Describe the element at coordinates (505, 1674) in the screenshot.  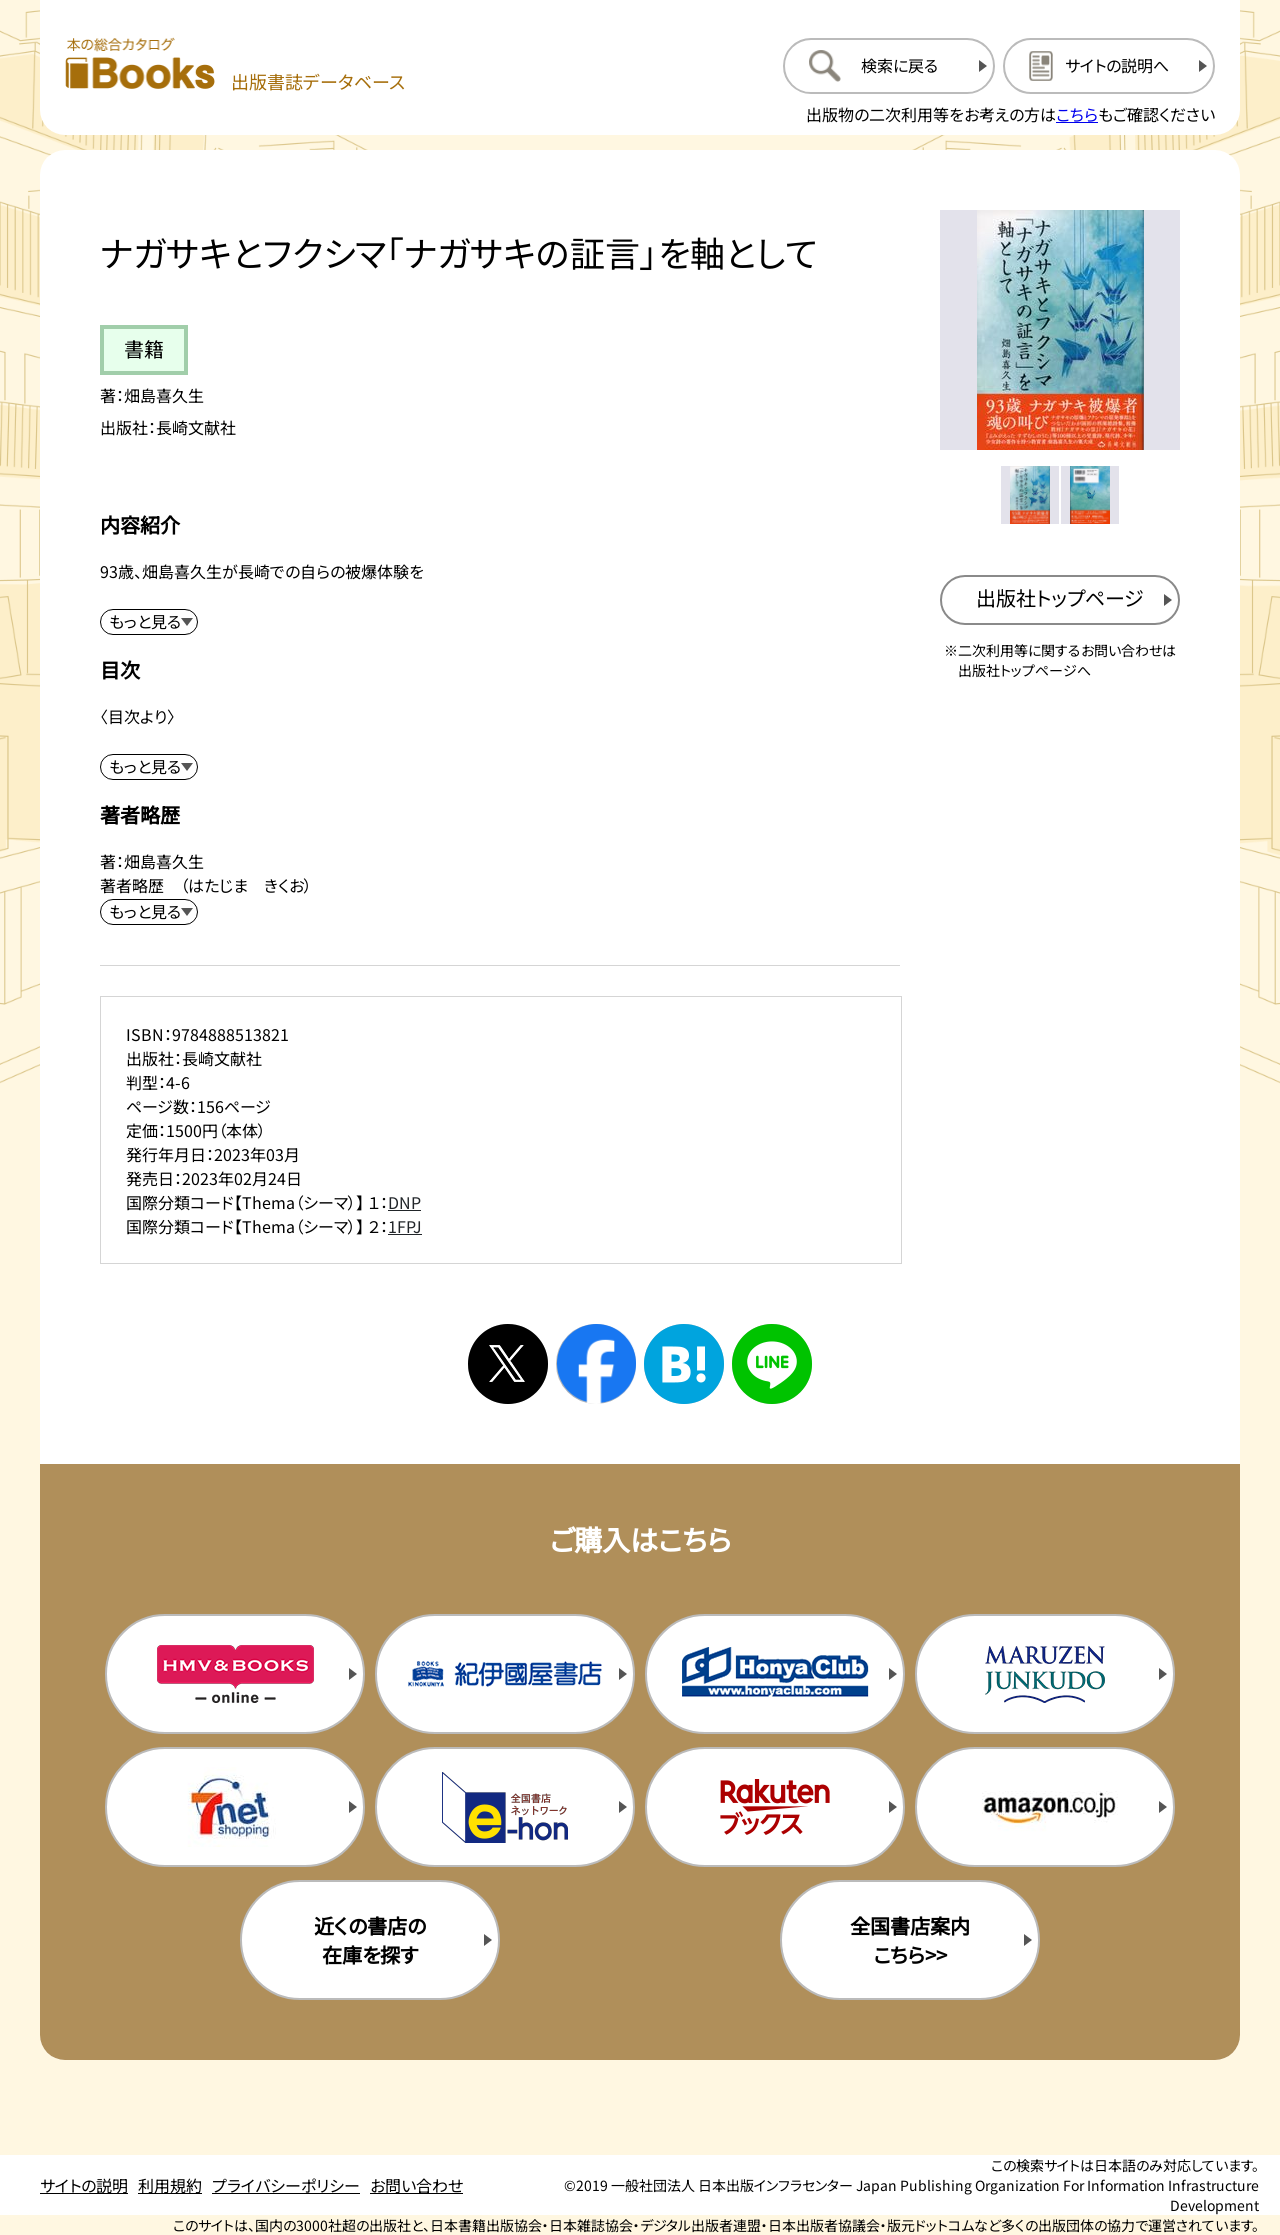
I see `[紀伊国屋書店の購入サイトを新規タブで開く]` at that location.